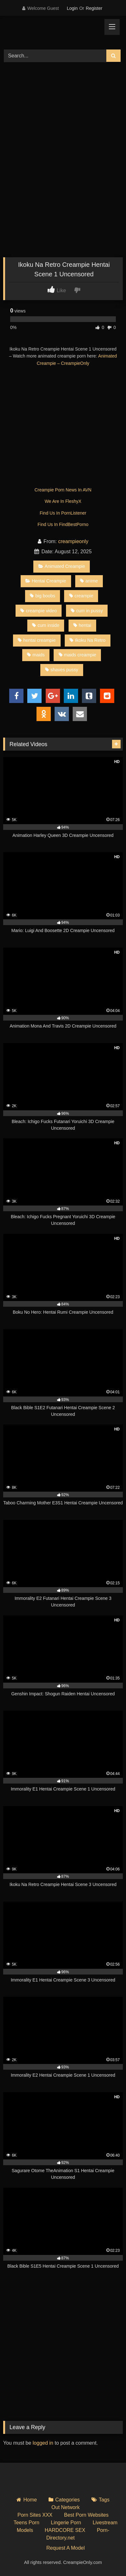  Describe the element at coordinates (82, 625) in the screenshot. I see `hentai` at that location.